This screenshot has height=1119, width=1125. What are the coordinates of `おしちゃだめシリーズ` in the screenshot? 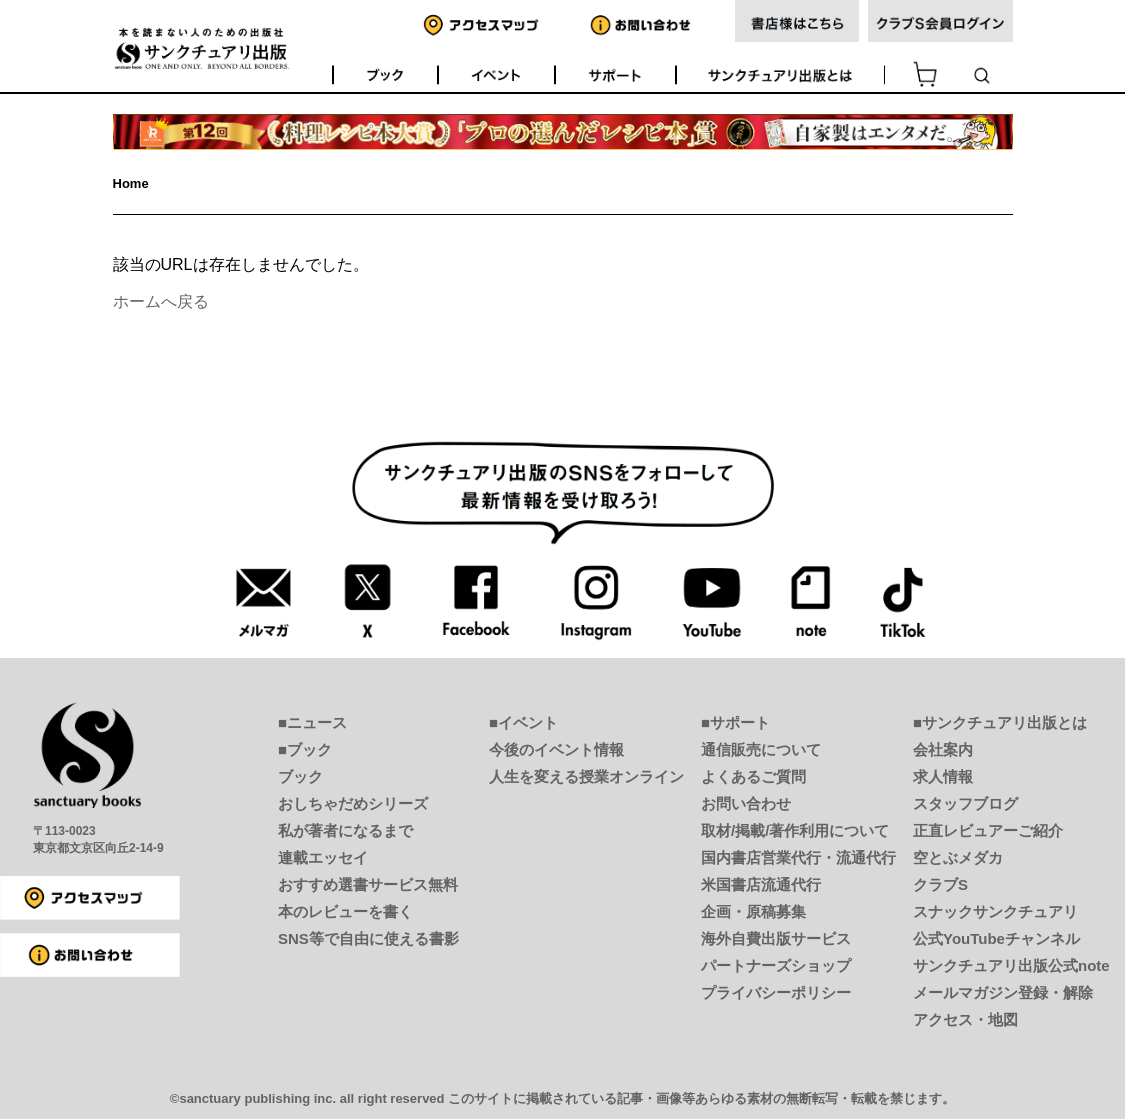 It's located at (353, 803).